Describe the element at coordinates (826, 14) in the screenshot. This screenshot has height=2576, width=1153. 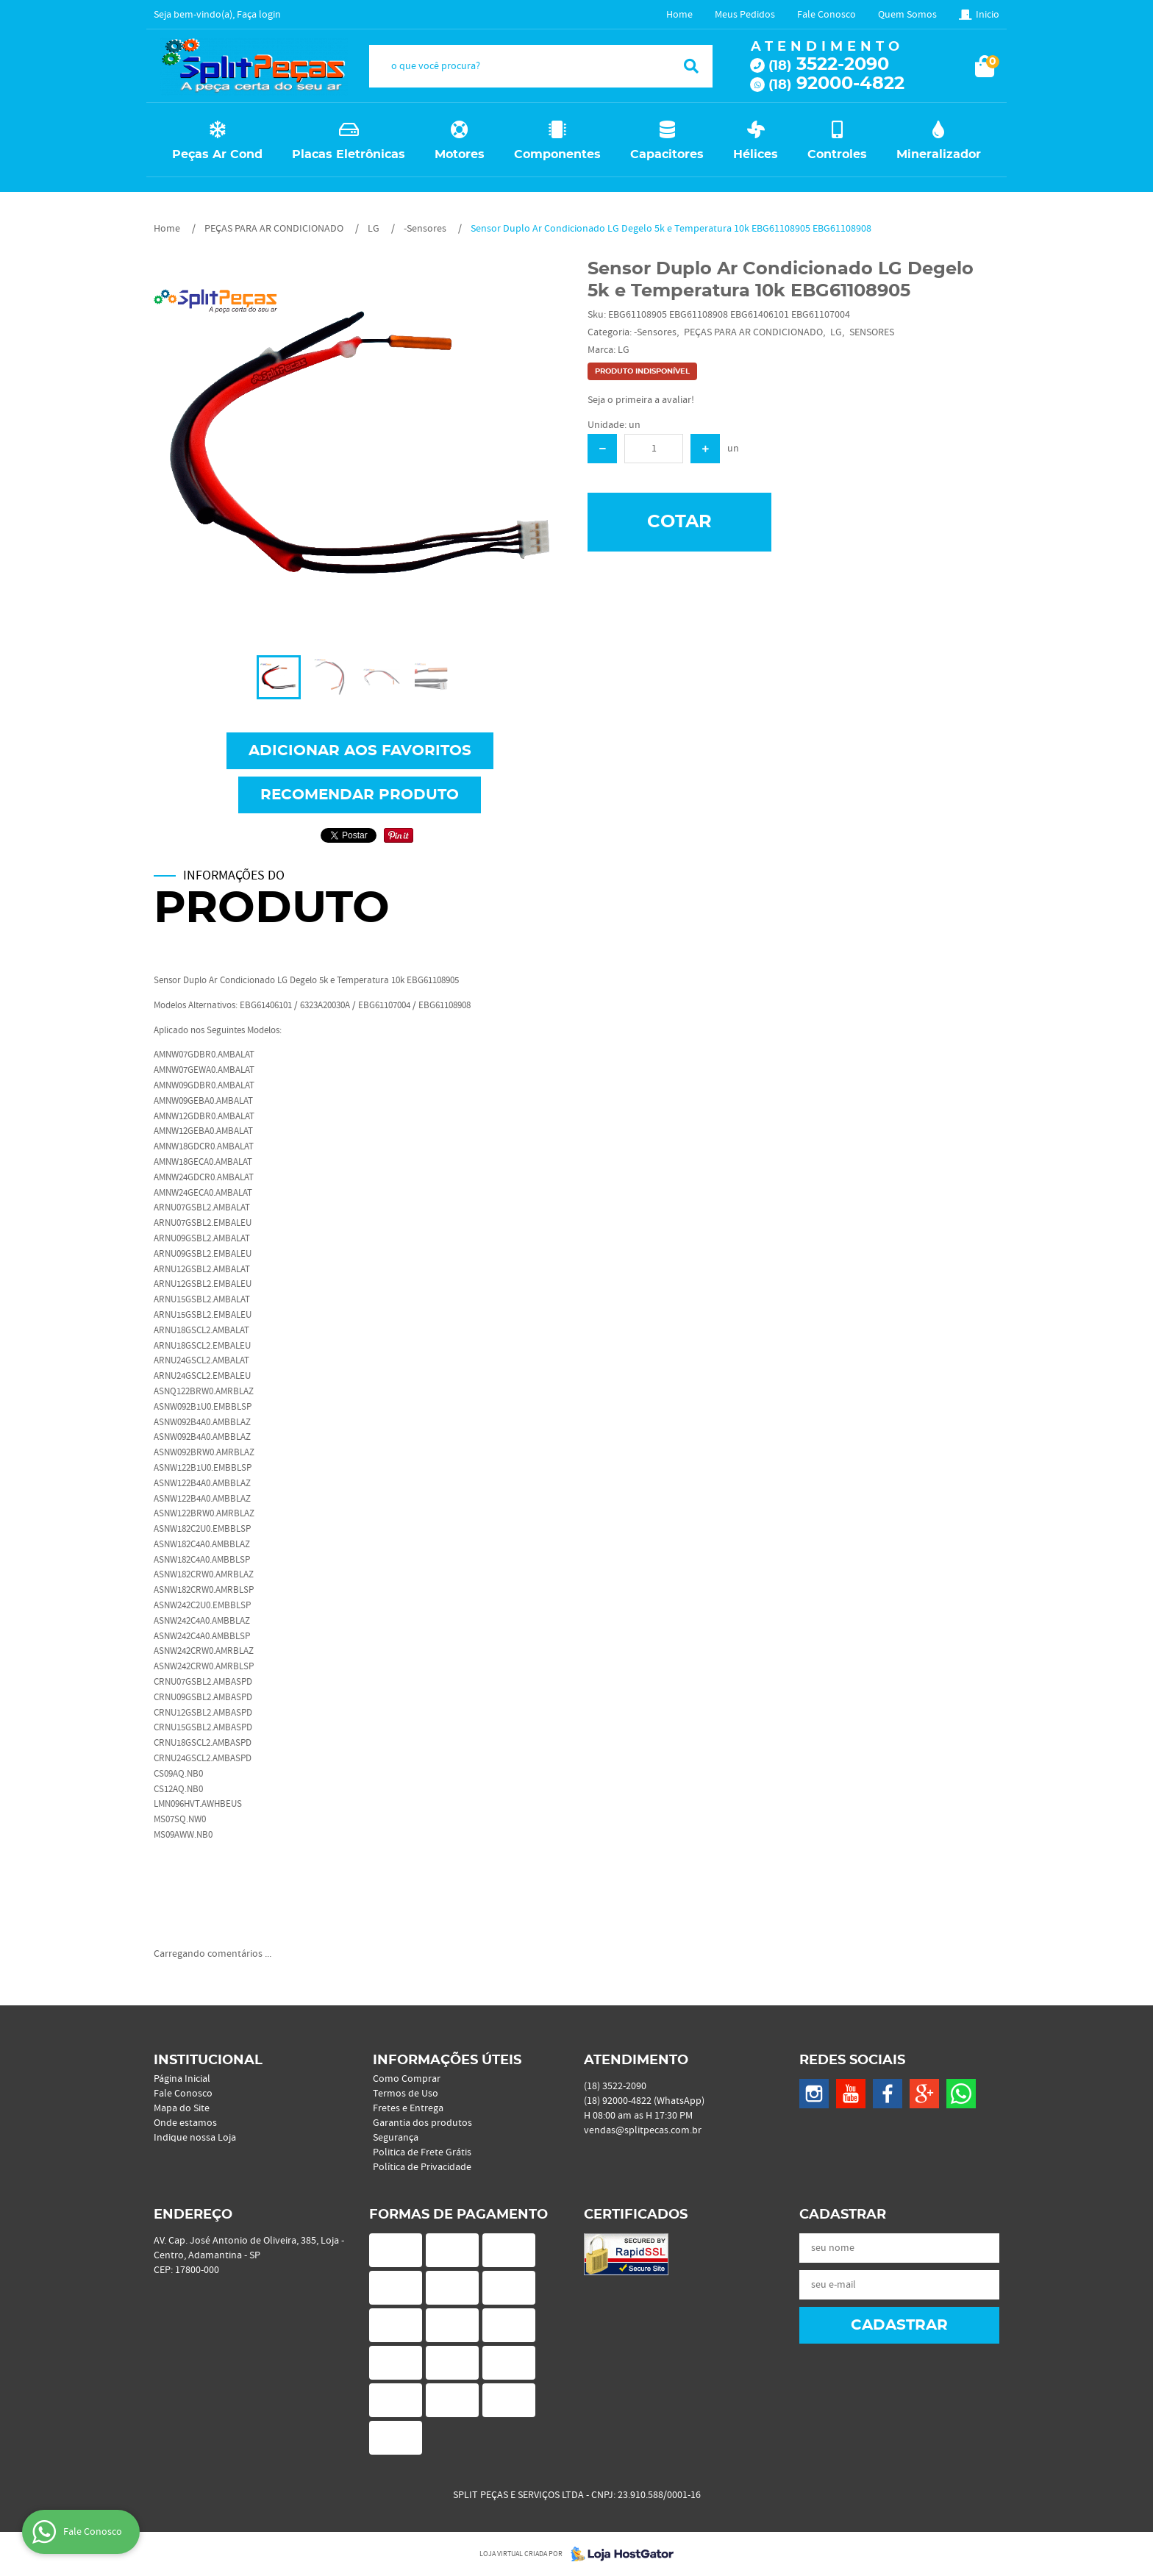
I see `Fale Conosco` at that location.